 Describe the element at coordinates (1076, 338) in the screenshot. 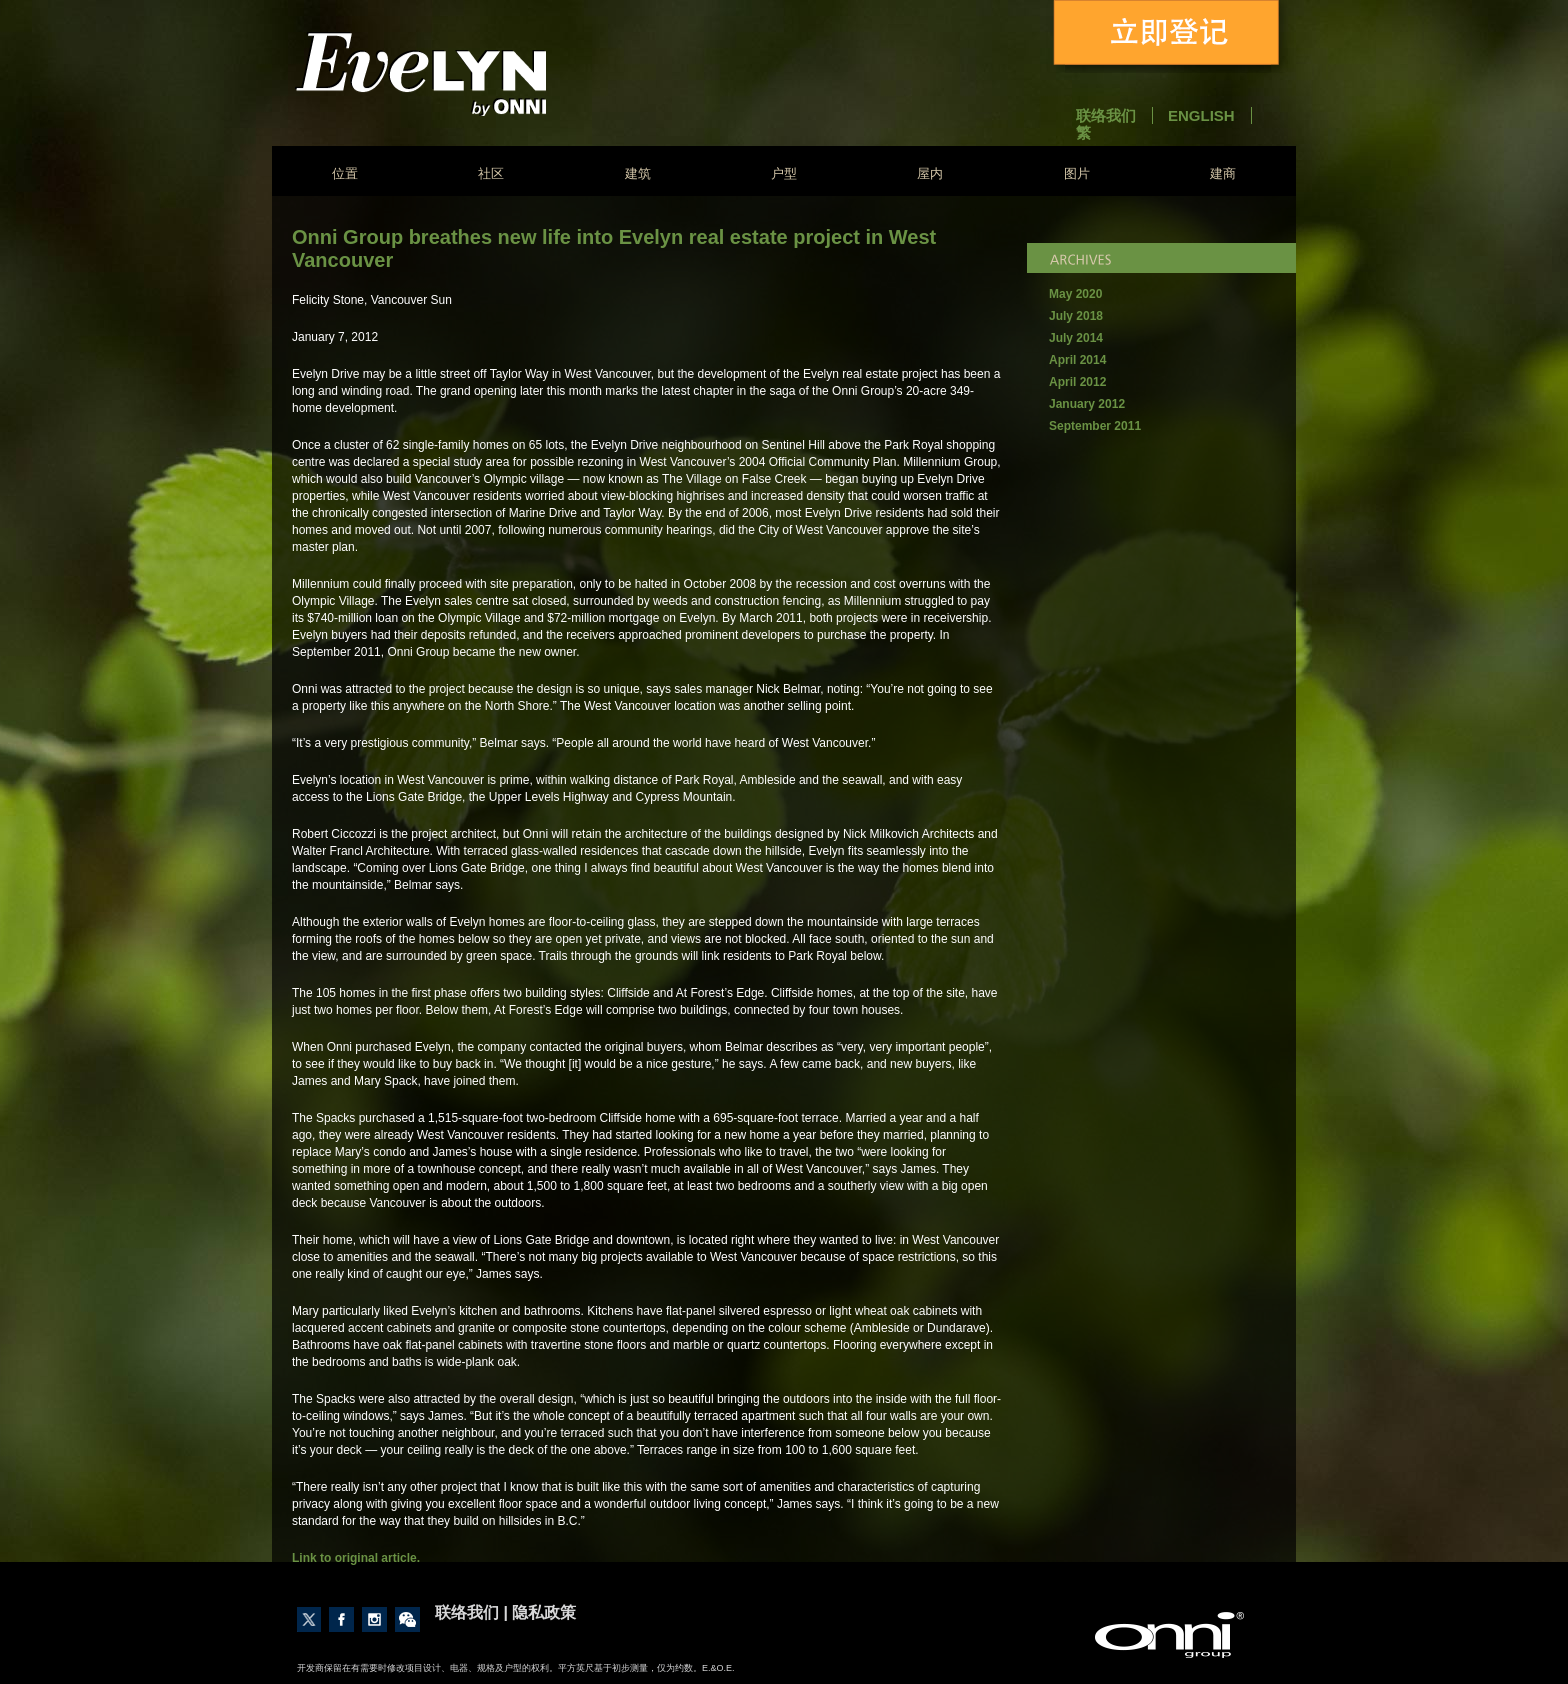

I see `July 2014` at that location.